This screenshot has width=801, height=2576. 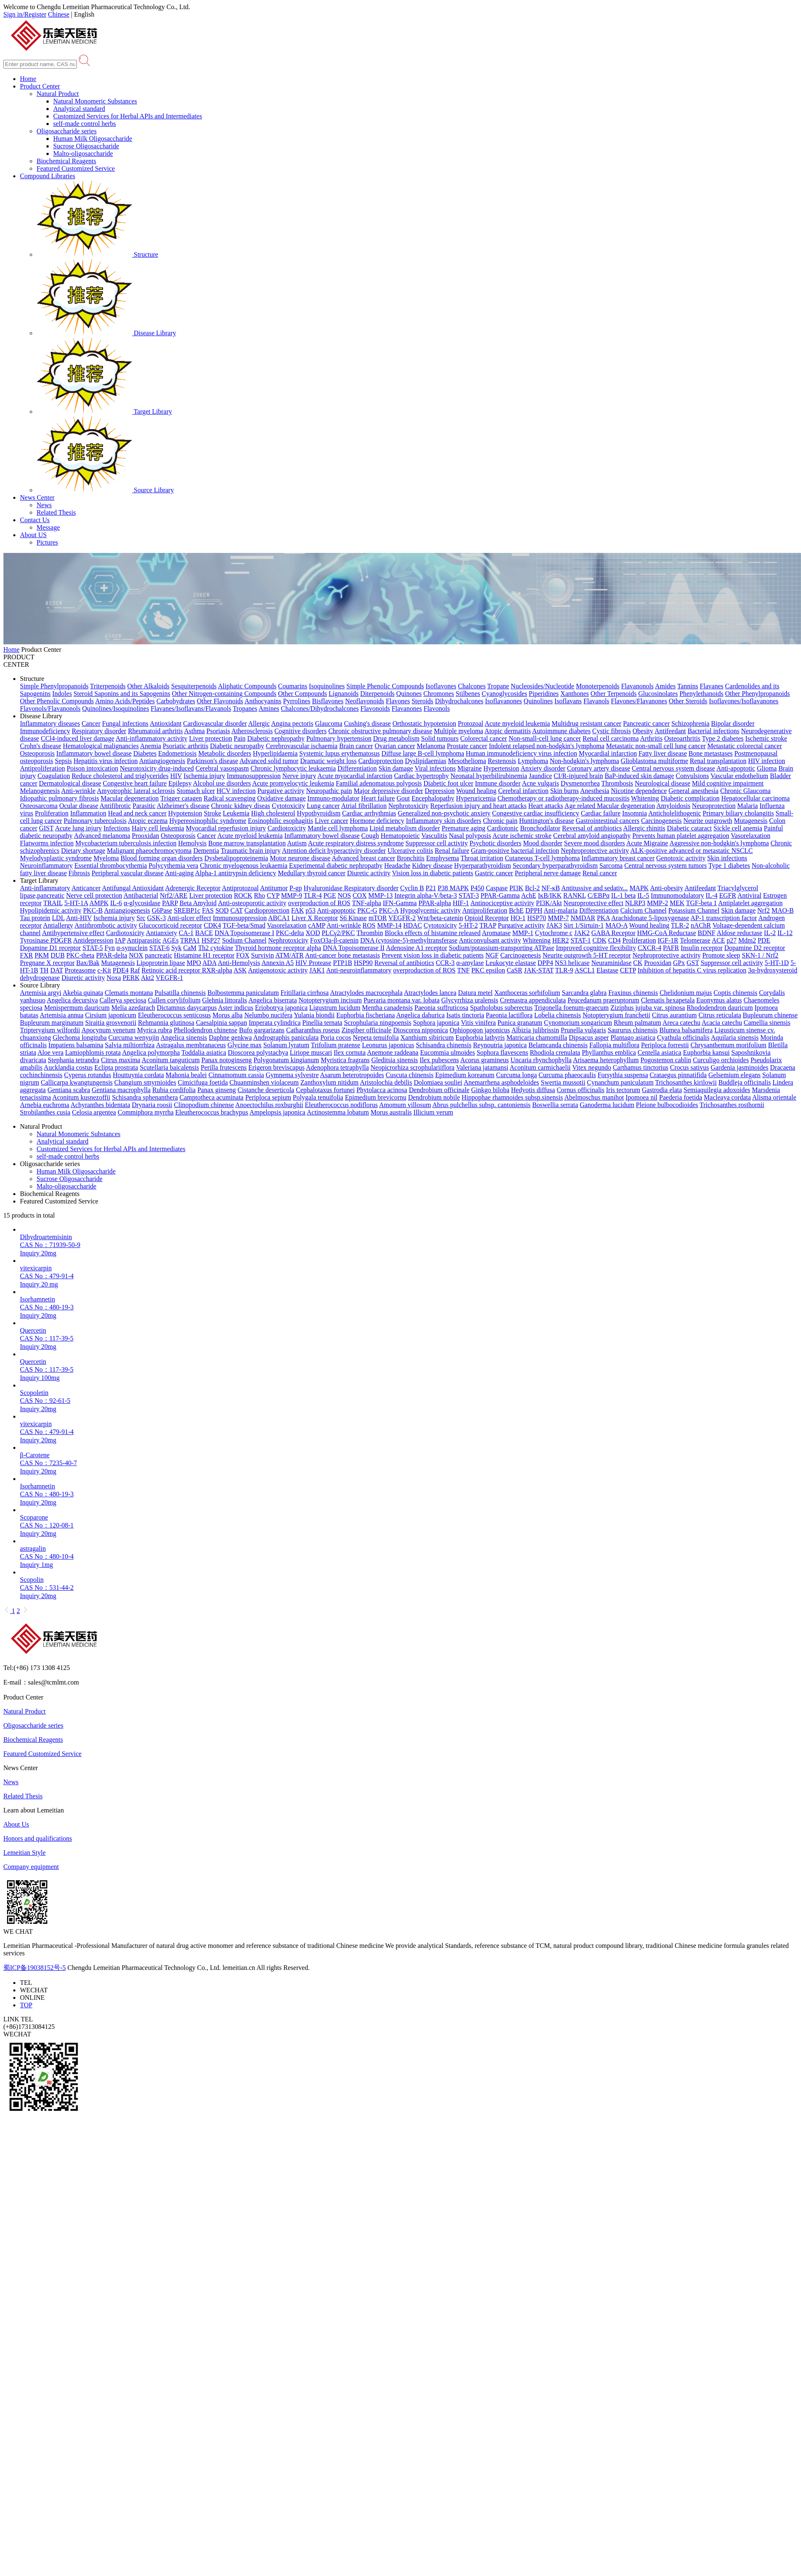 I want to click on Schisandra sphenanthera, so click(x=145, y=1097).